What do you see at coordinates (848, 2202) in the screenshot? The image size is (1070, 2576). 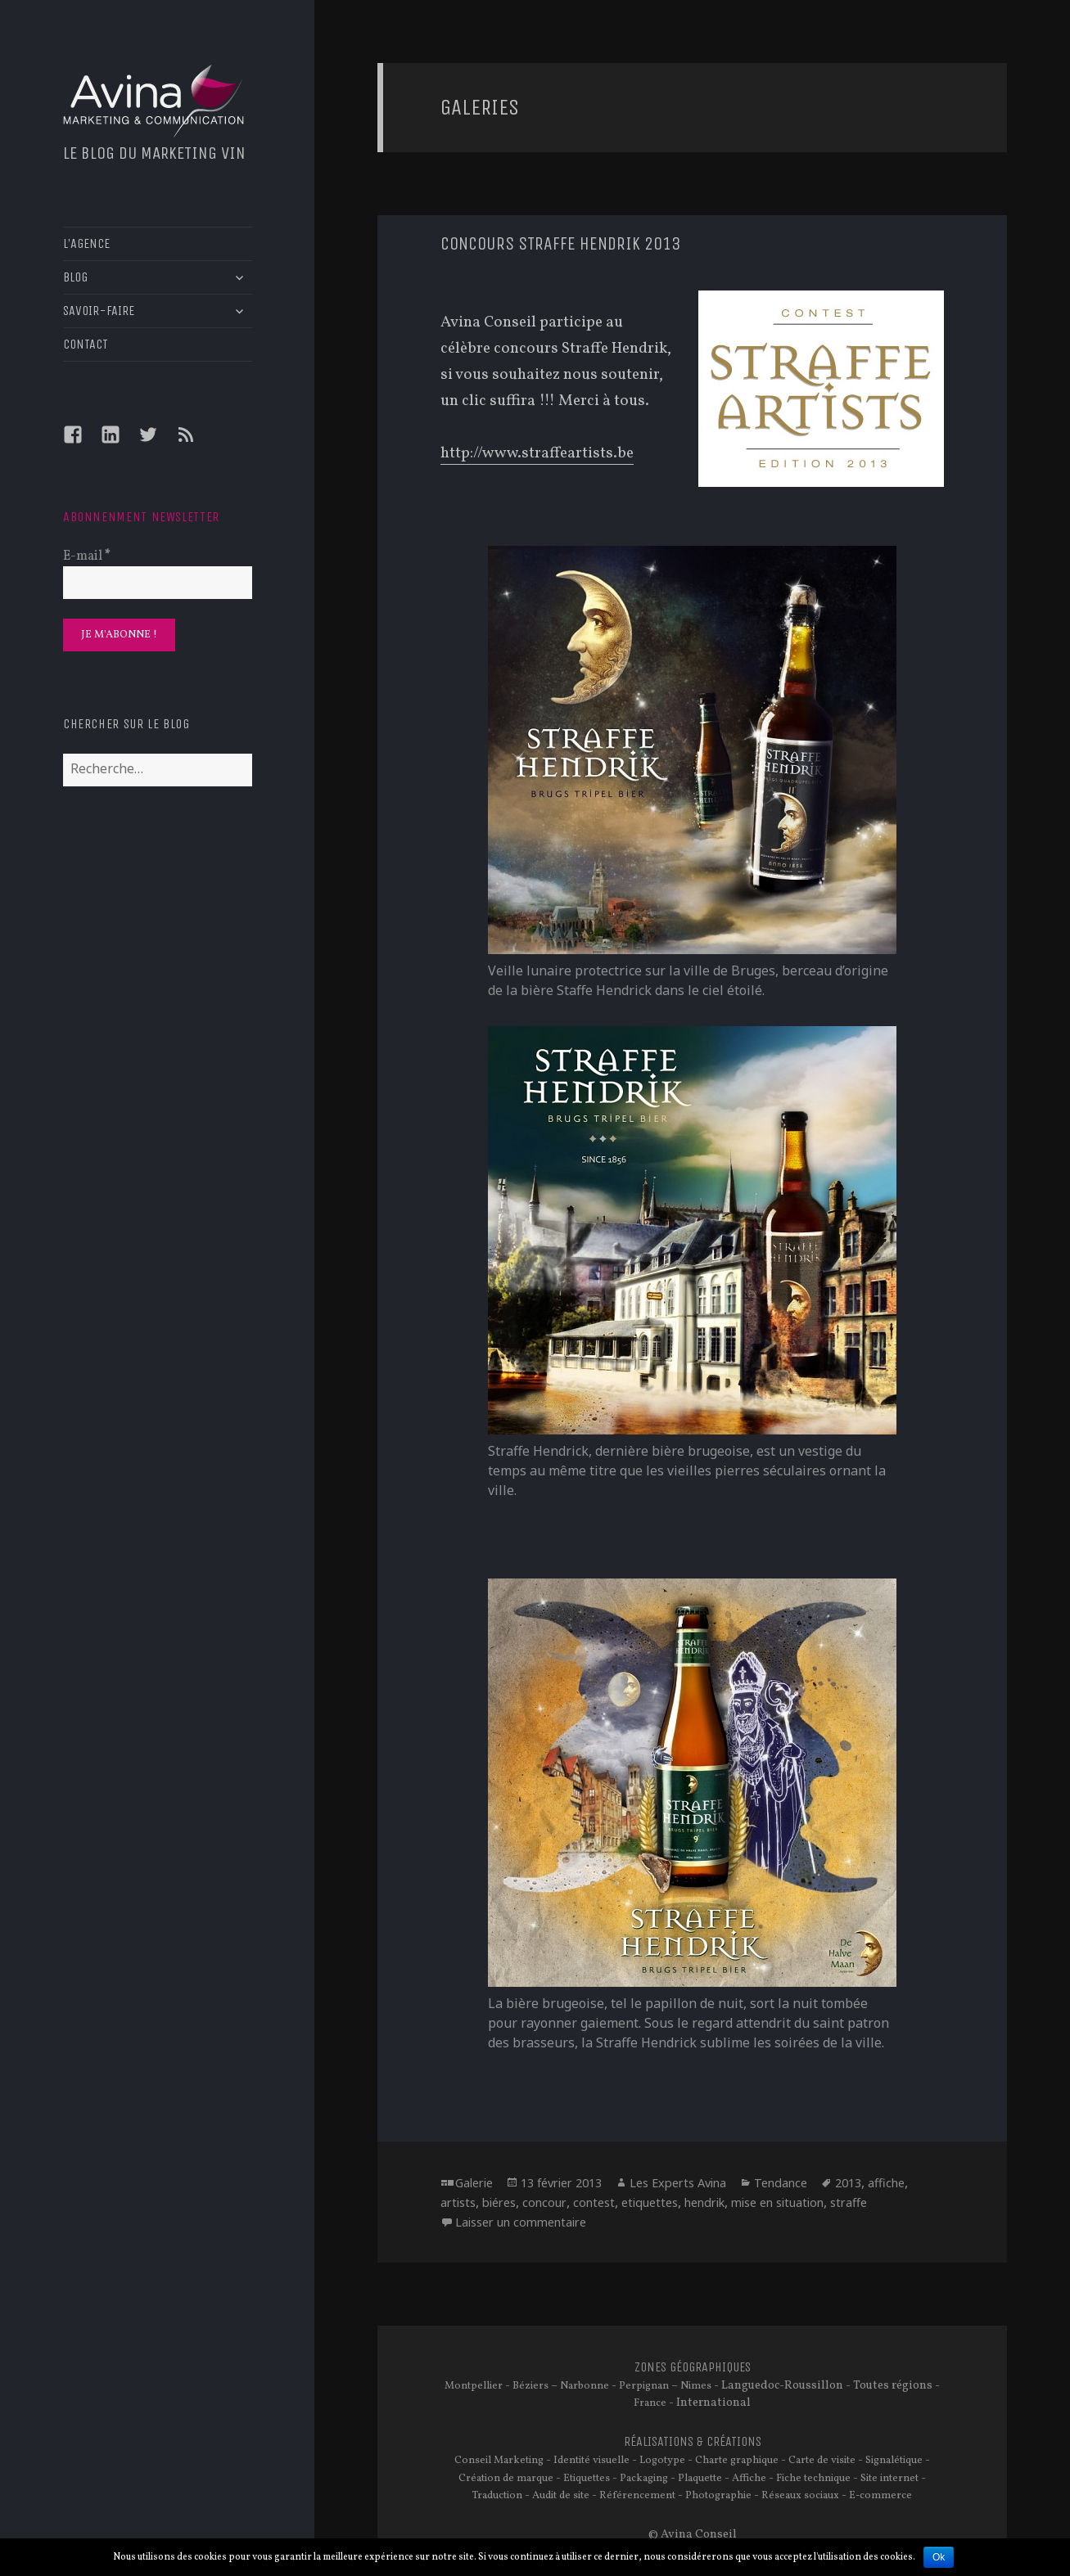 I see `straffe` at bounding box center [848, 2202].